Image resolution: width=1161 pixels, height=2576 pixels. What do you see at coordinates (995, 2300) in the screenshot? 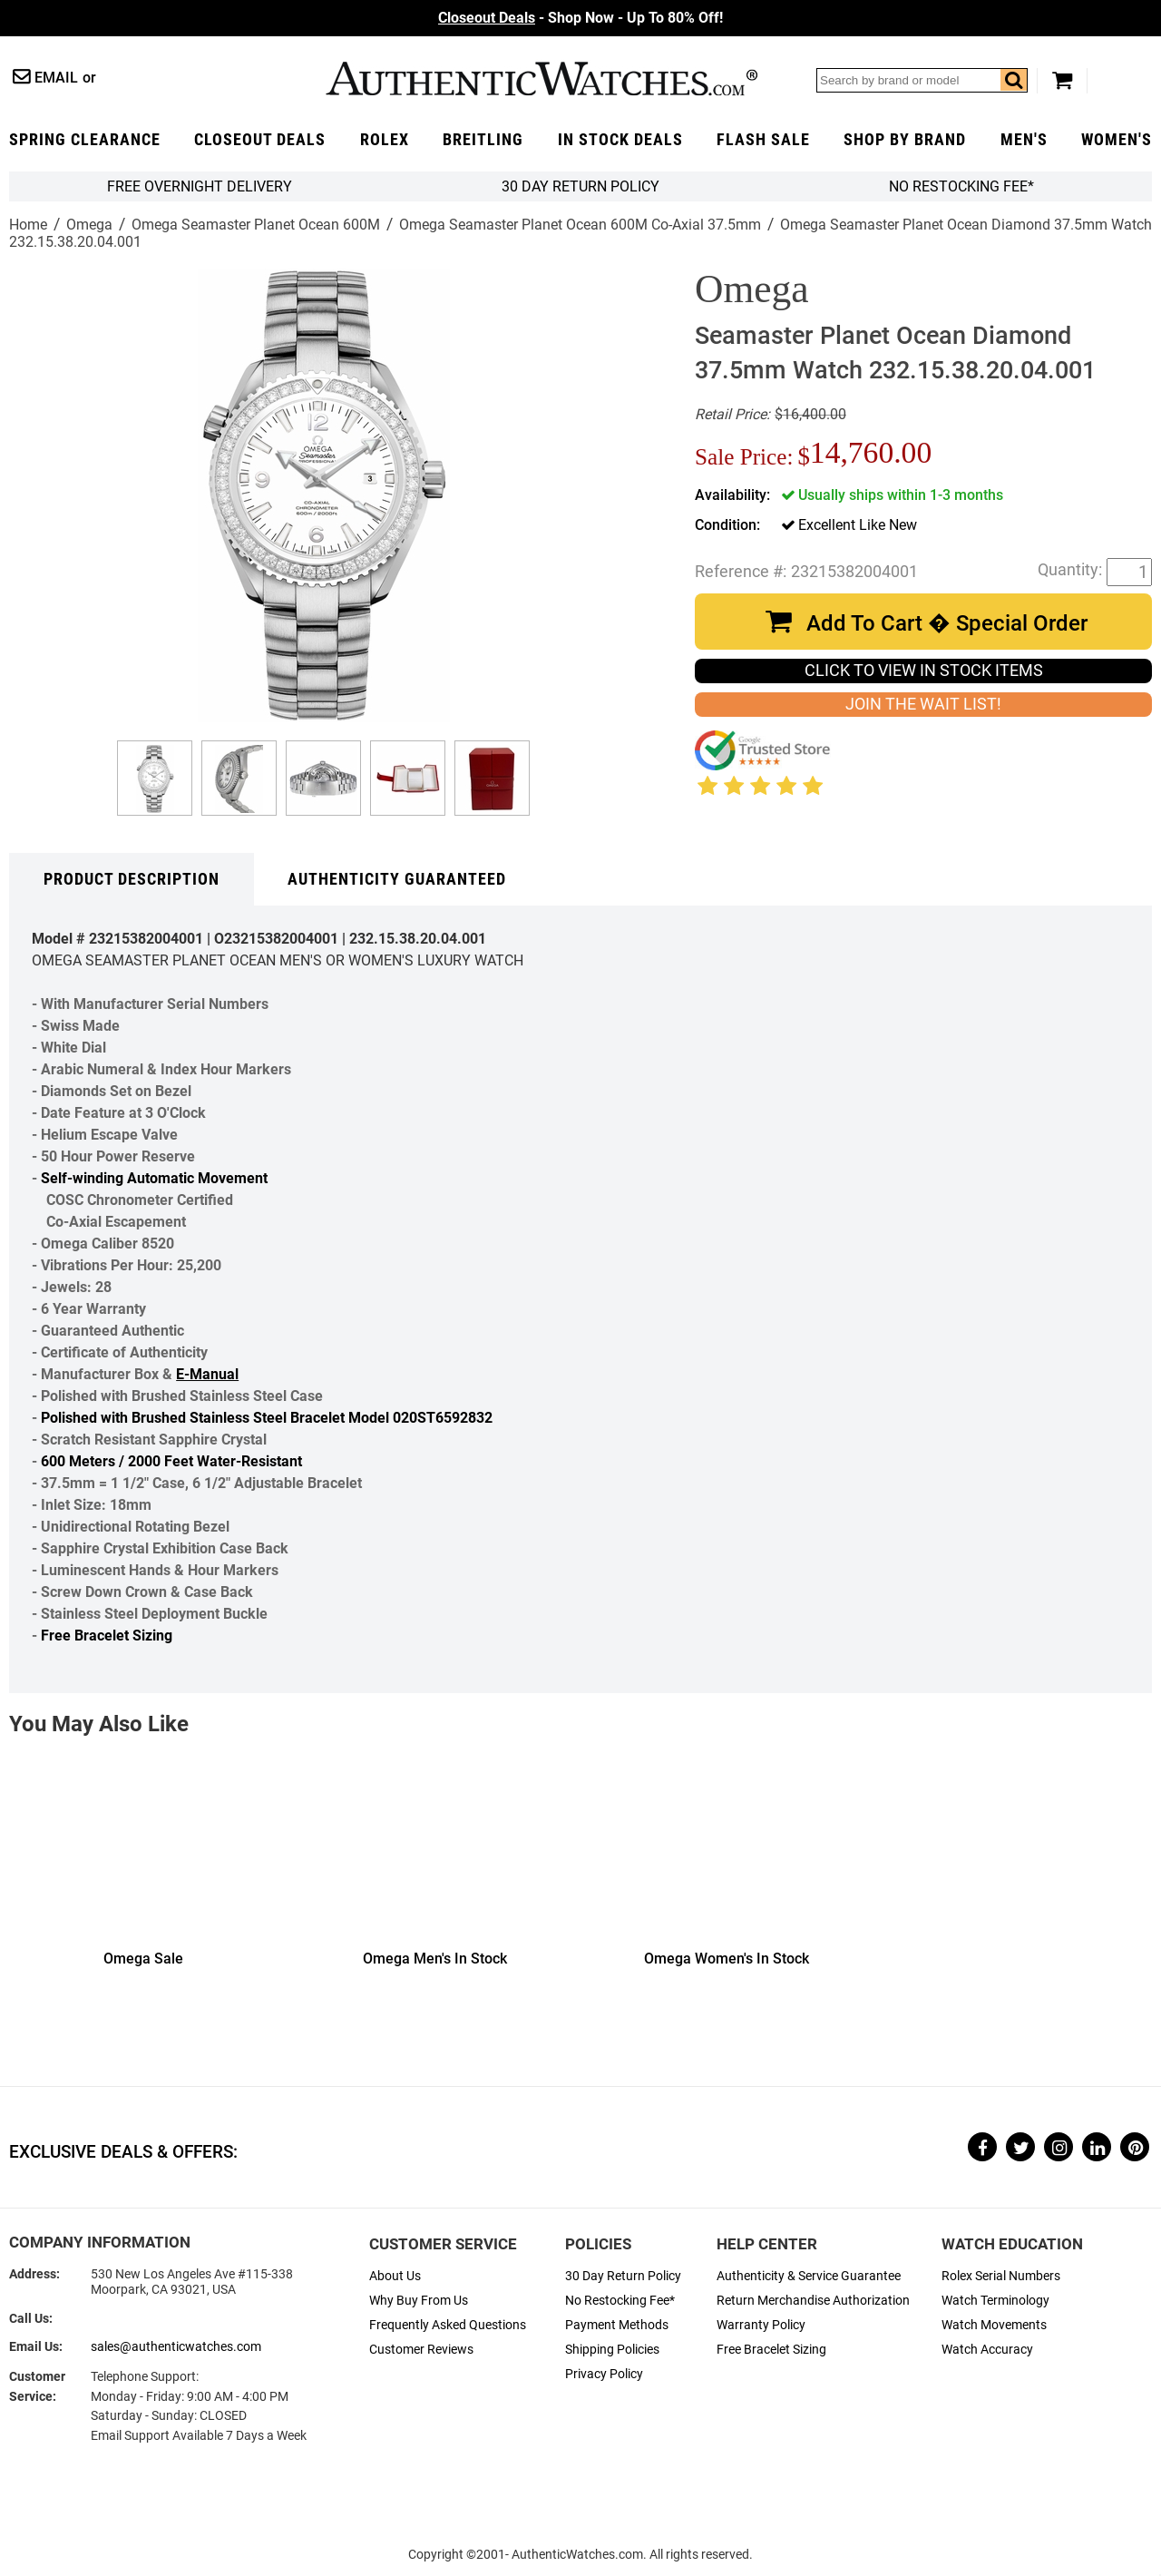
I see `Watch Terminology` at bounding box center [995, 2300].